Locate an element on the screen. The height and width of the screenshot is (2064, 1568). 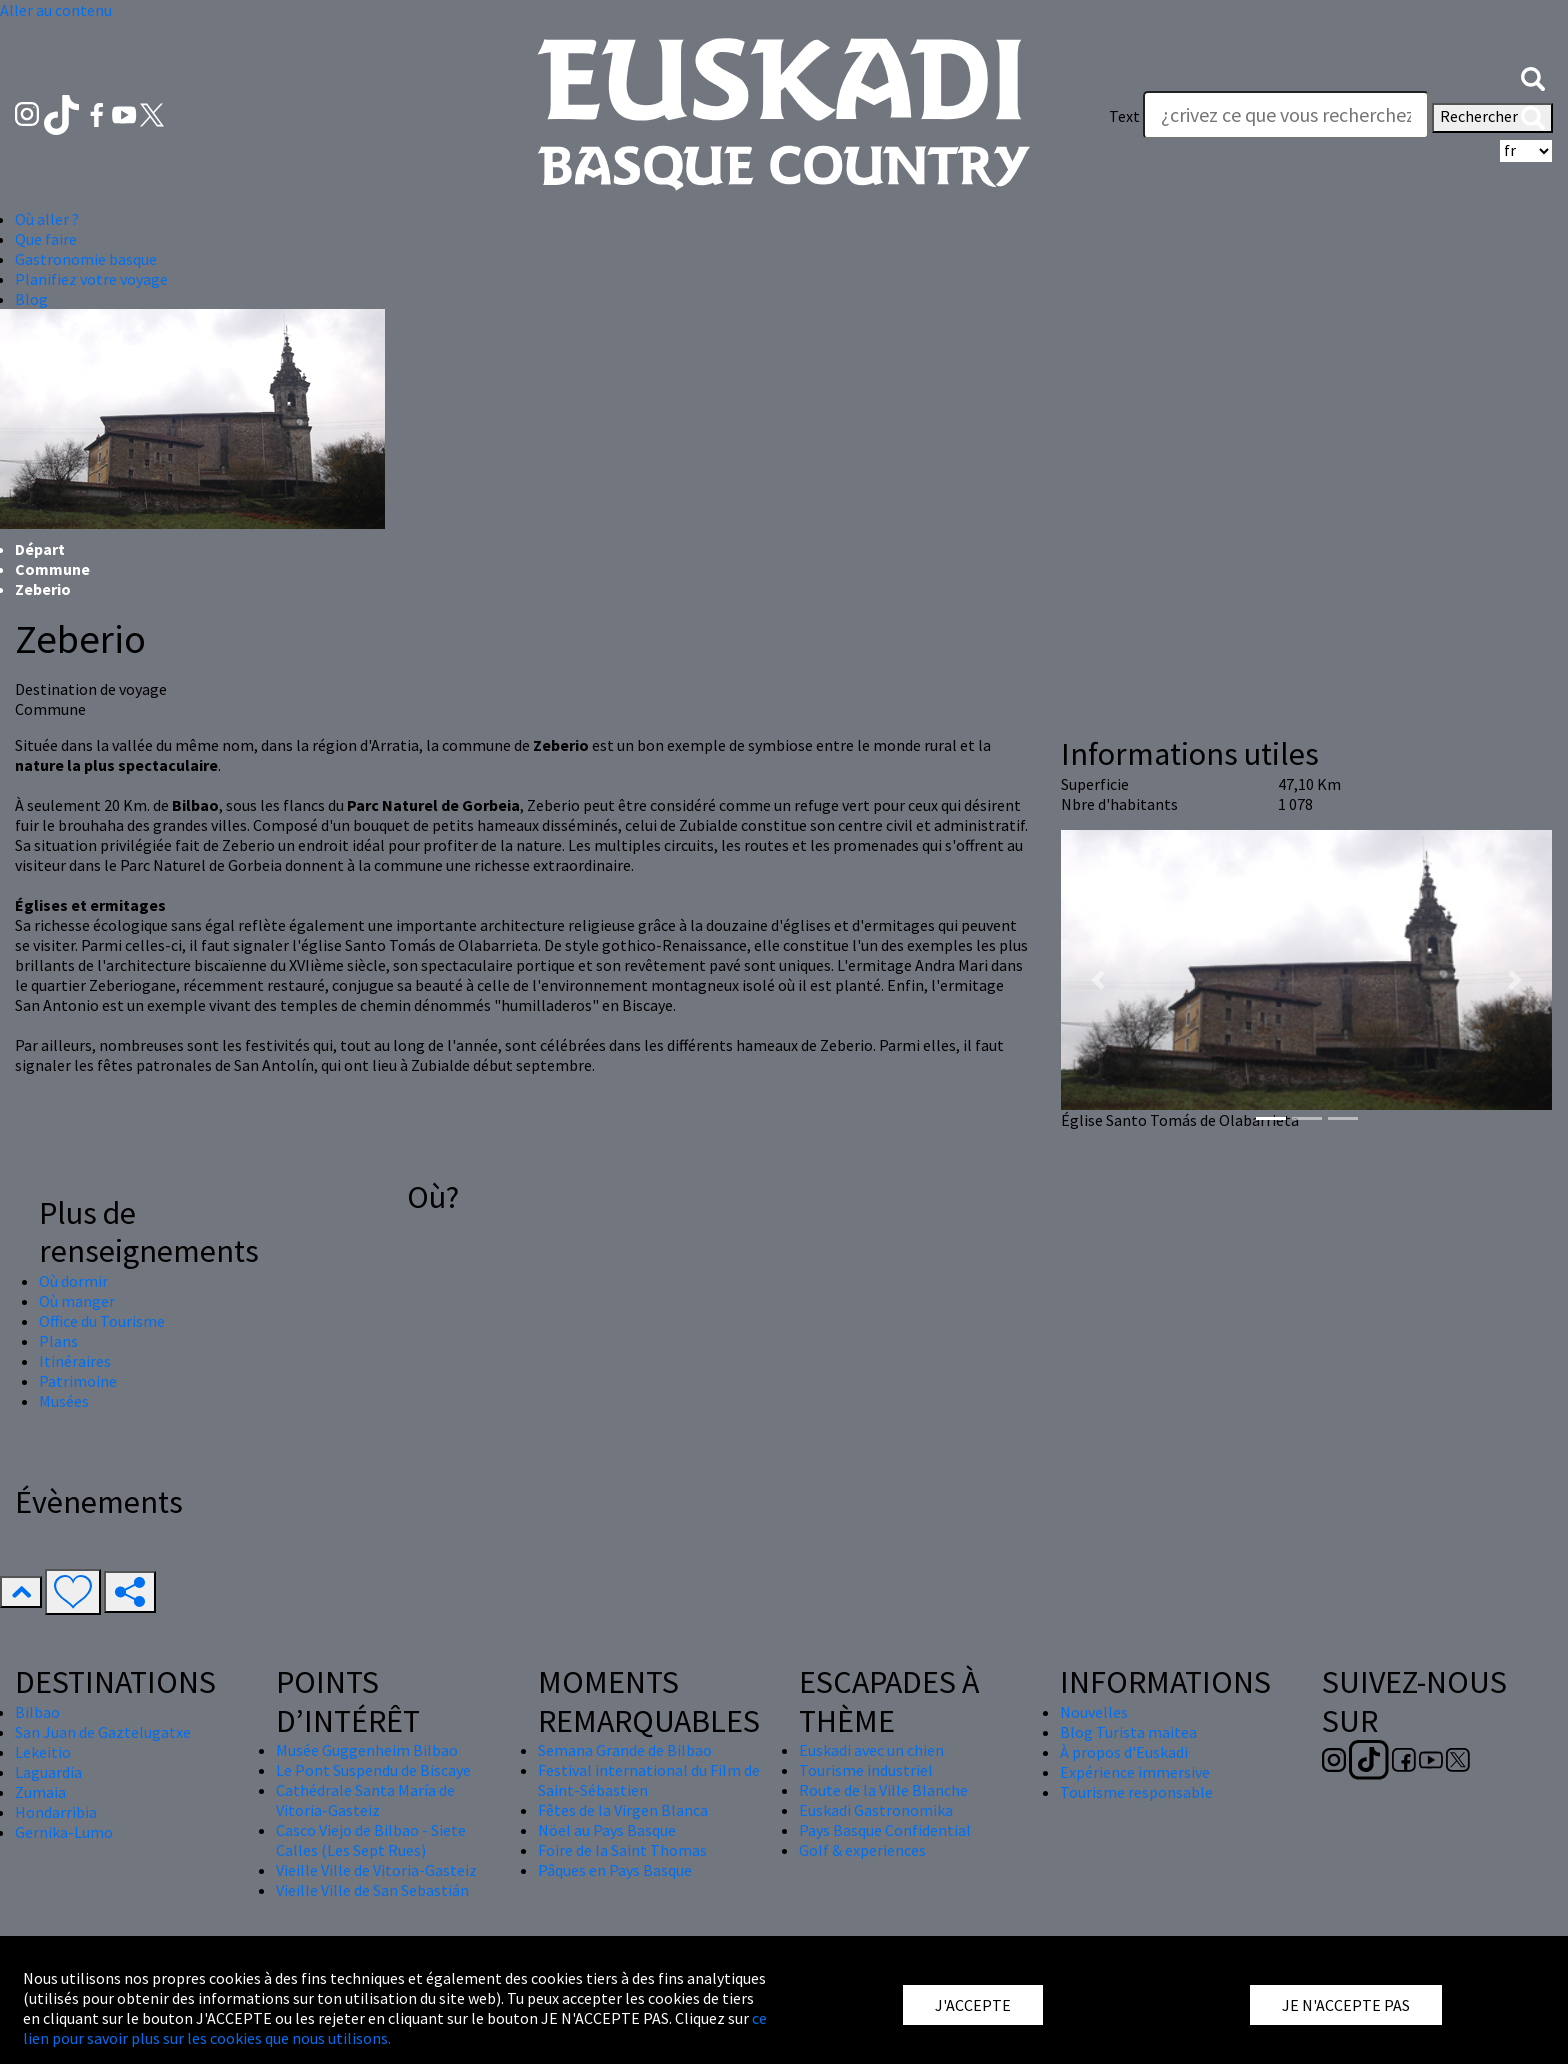
Aller au contenu is located at coordinates (56, 10).